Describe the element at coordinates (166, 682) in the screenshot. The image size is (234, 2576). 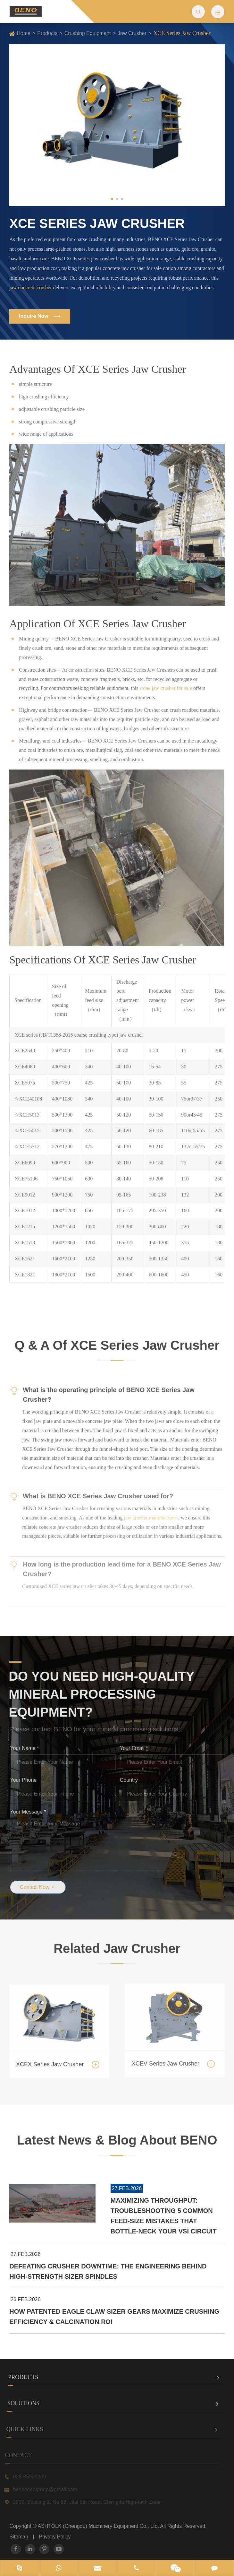
I see `stone jaw crusher for sale` at that location.